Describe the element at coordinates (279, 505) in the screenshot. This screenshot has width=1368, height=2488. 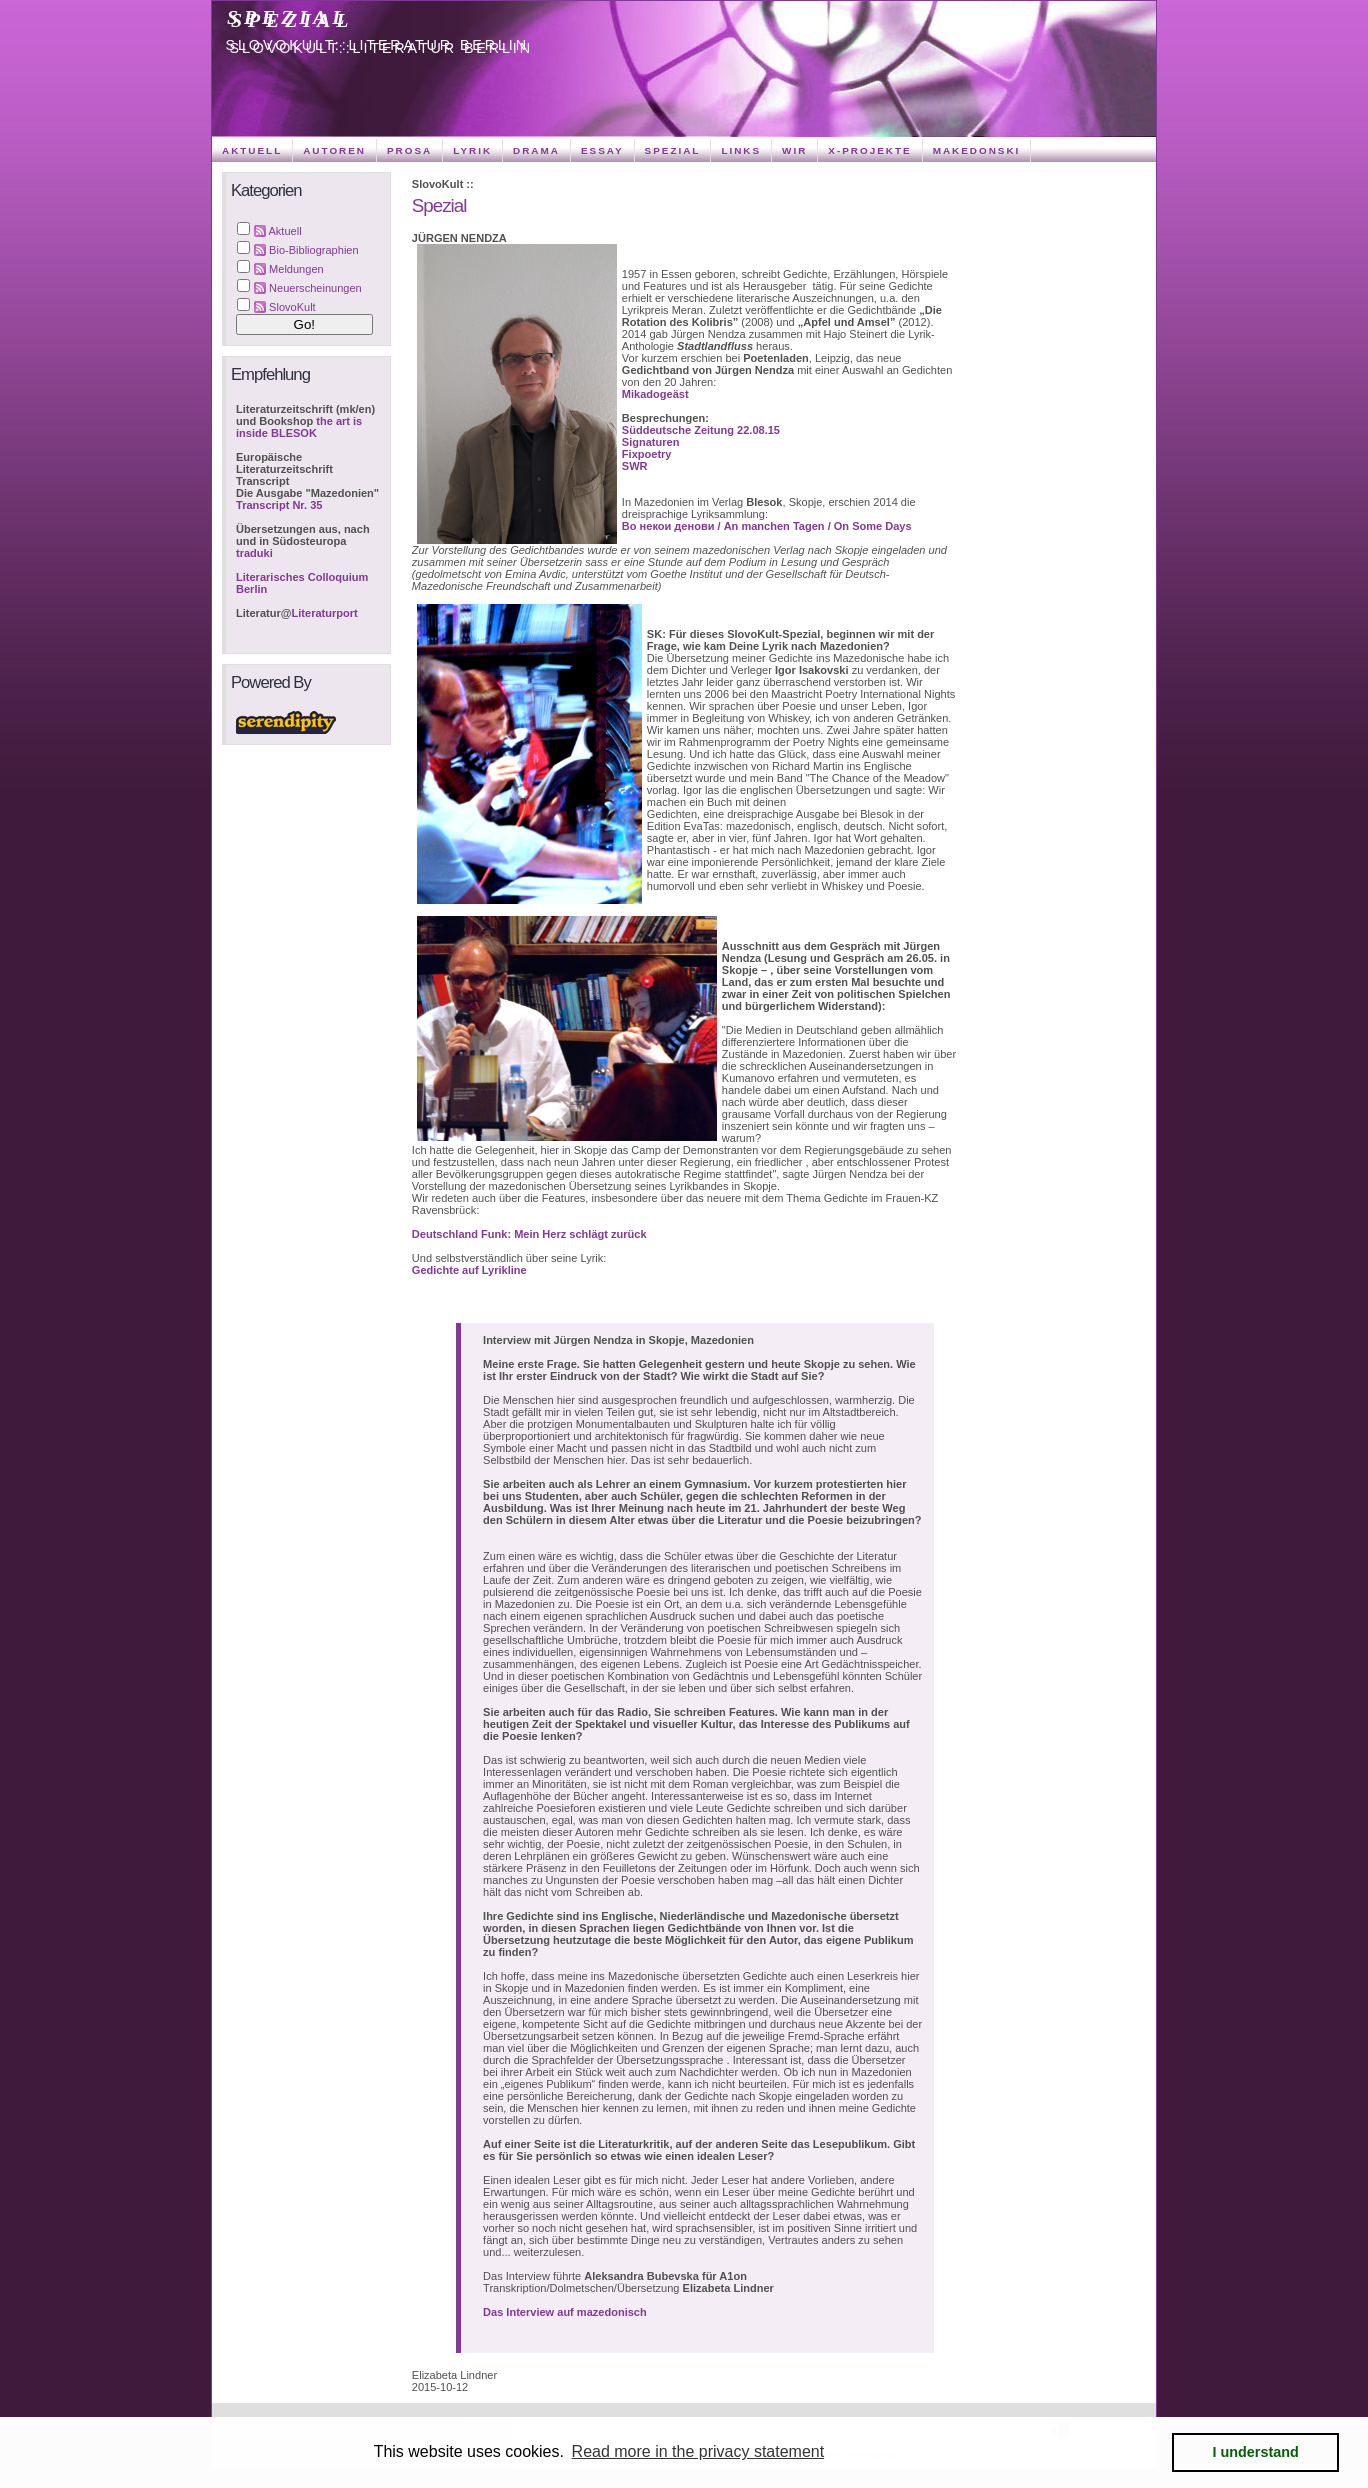
I see `Transcript Nr. 35` at that location.